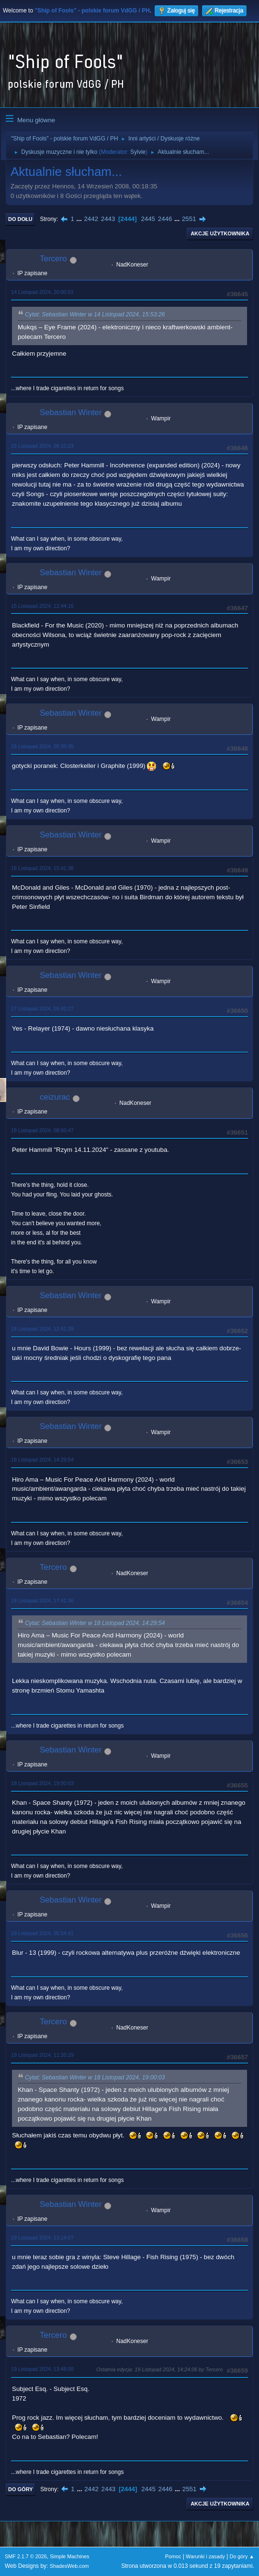 Image resolution: width=259 pixels, height=2576 pixels. Describe the element at coordinates (108, 218) in the screenshot. I see `2443` at that location.